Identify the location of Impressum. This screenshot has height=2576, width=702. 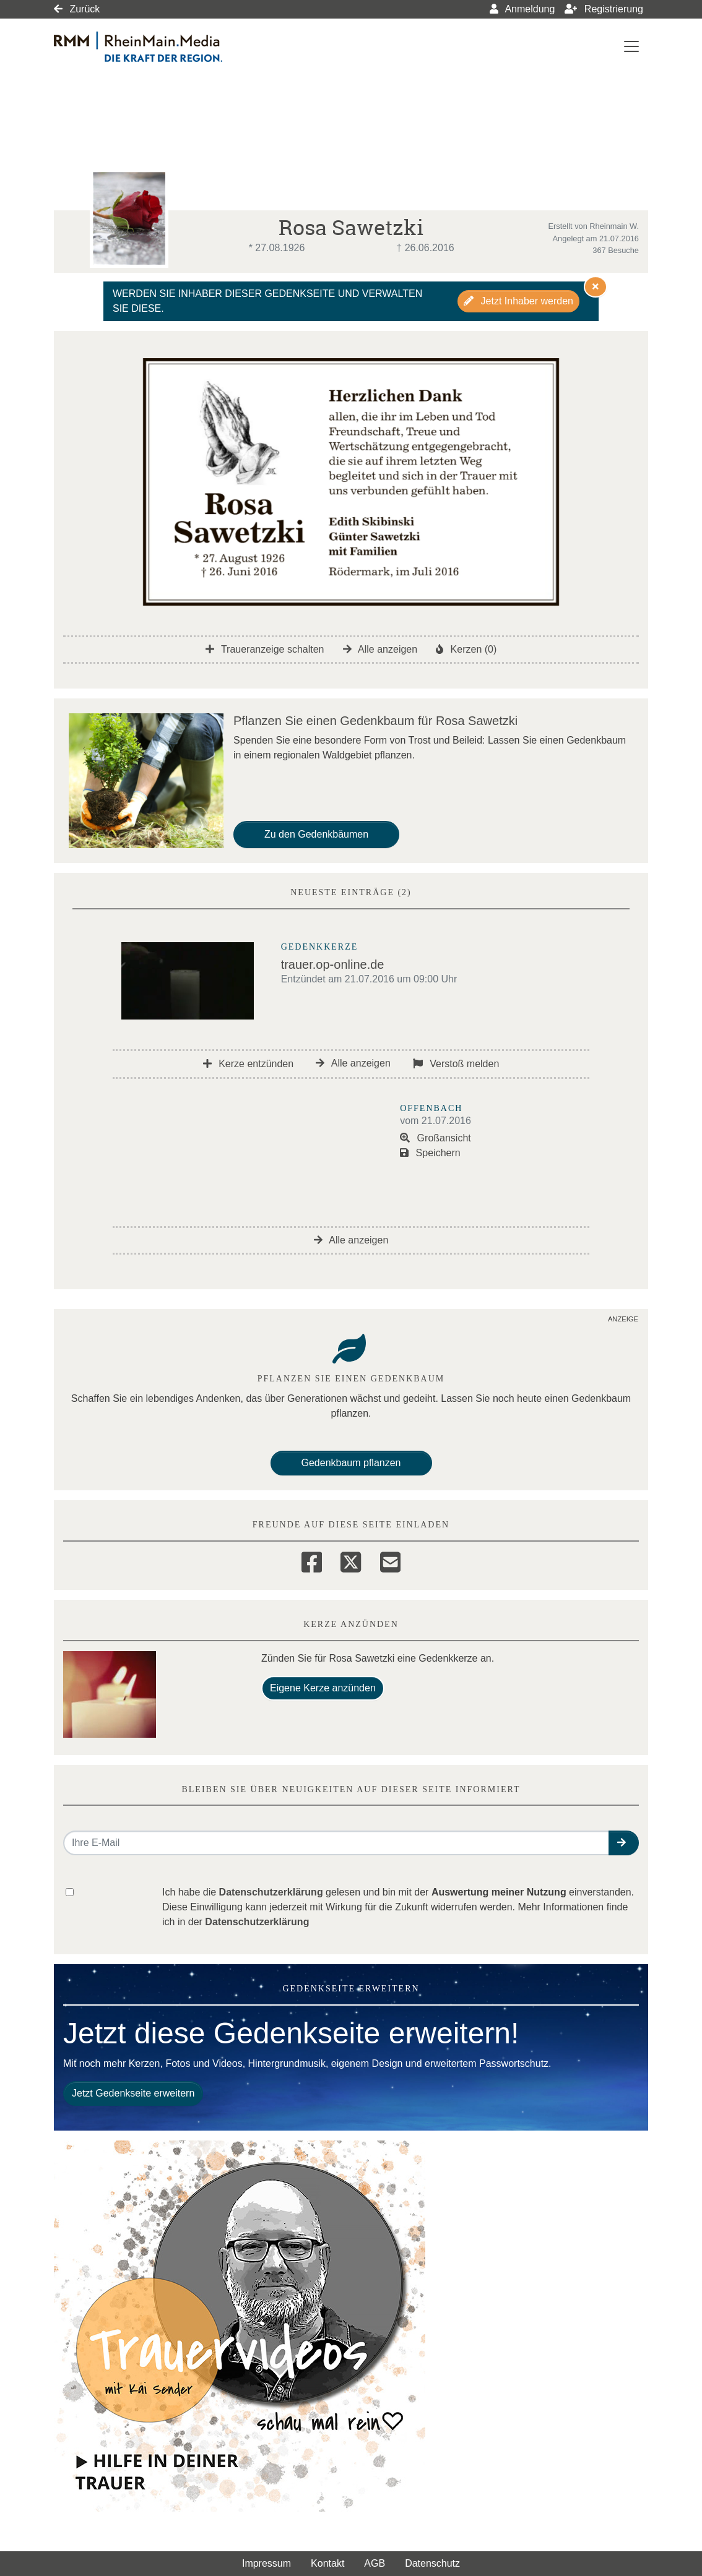
(266, 2563).